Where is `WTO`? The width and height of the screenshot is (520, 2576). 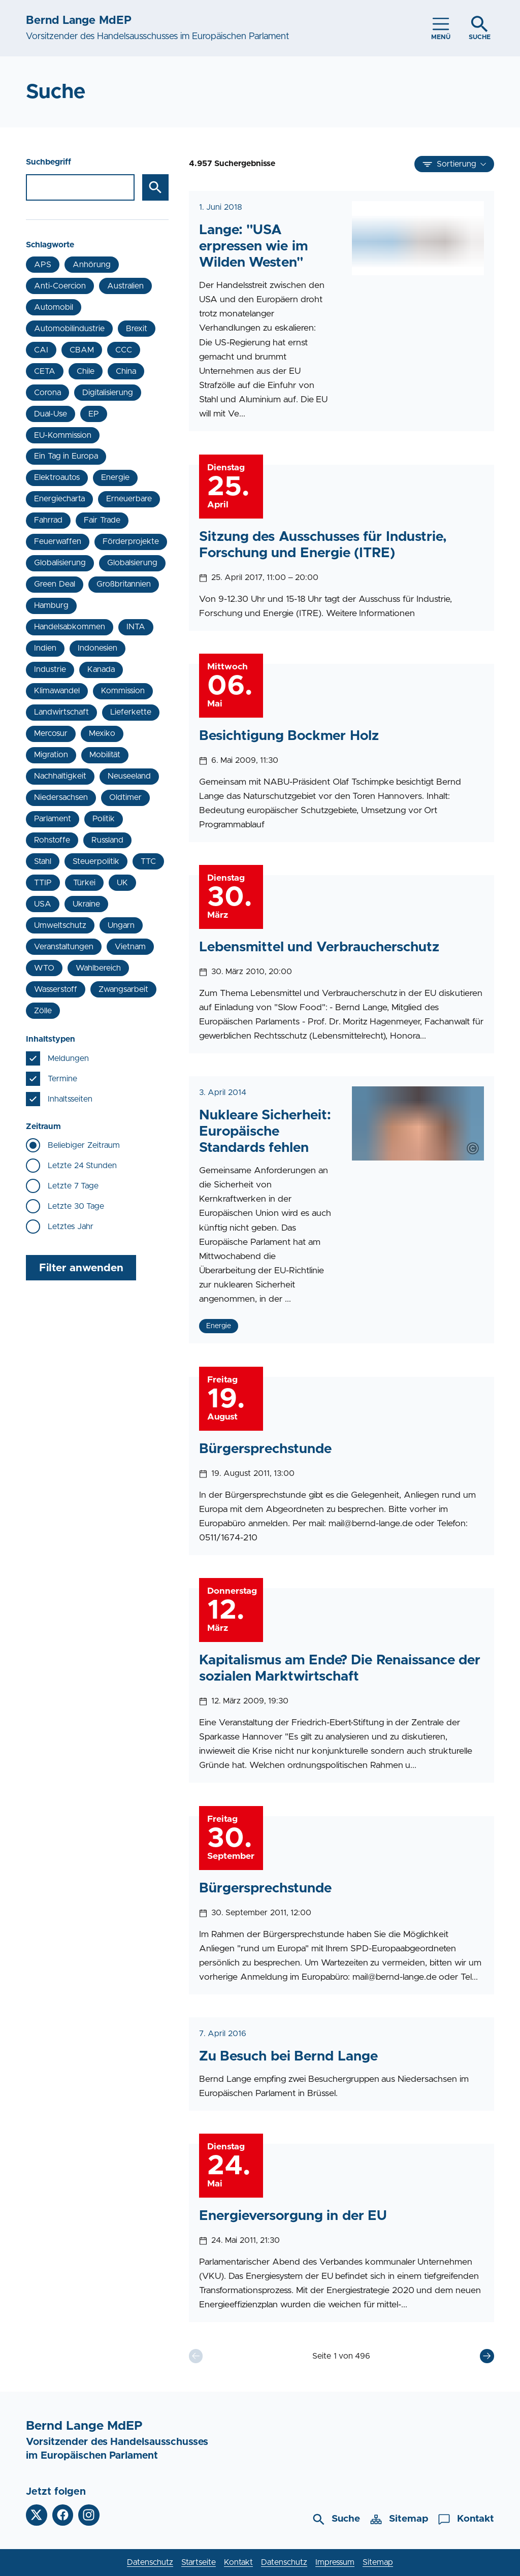 WTO is located at coordinates (44, 968).